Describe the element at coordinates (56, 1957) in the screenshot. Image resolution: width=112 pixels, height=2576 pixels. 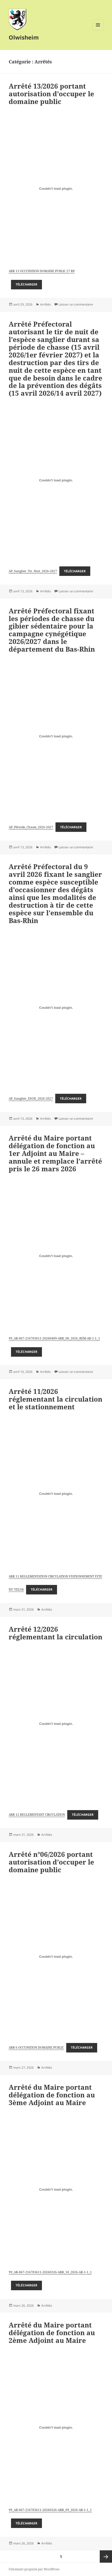
I see `[Contenu embarqué ARR 6 OCCUPATION DOMAINE PUBLIC.]` at that location.